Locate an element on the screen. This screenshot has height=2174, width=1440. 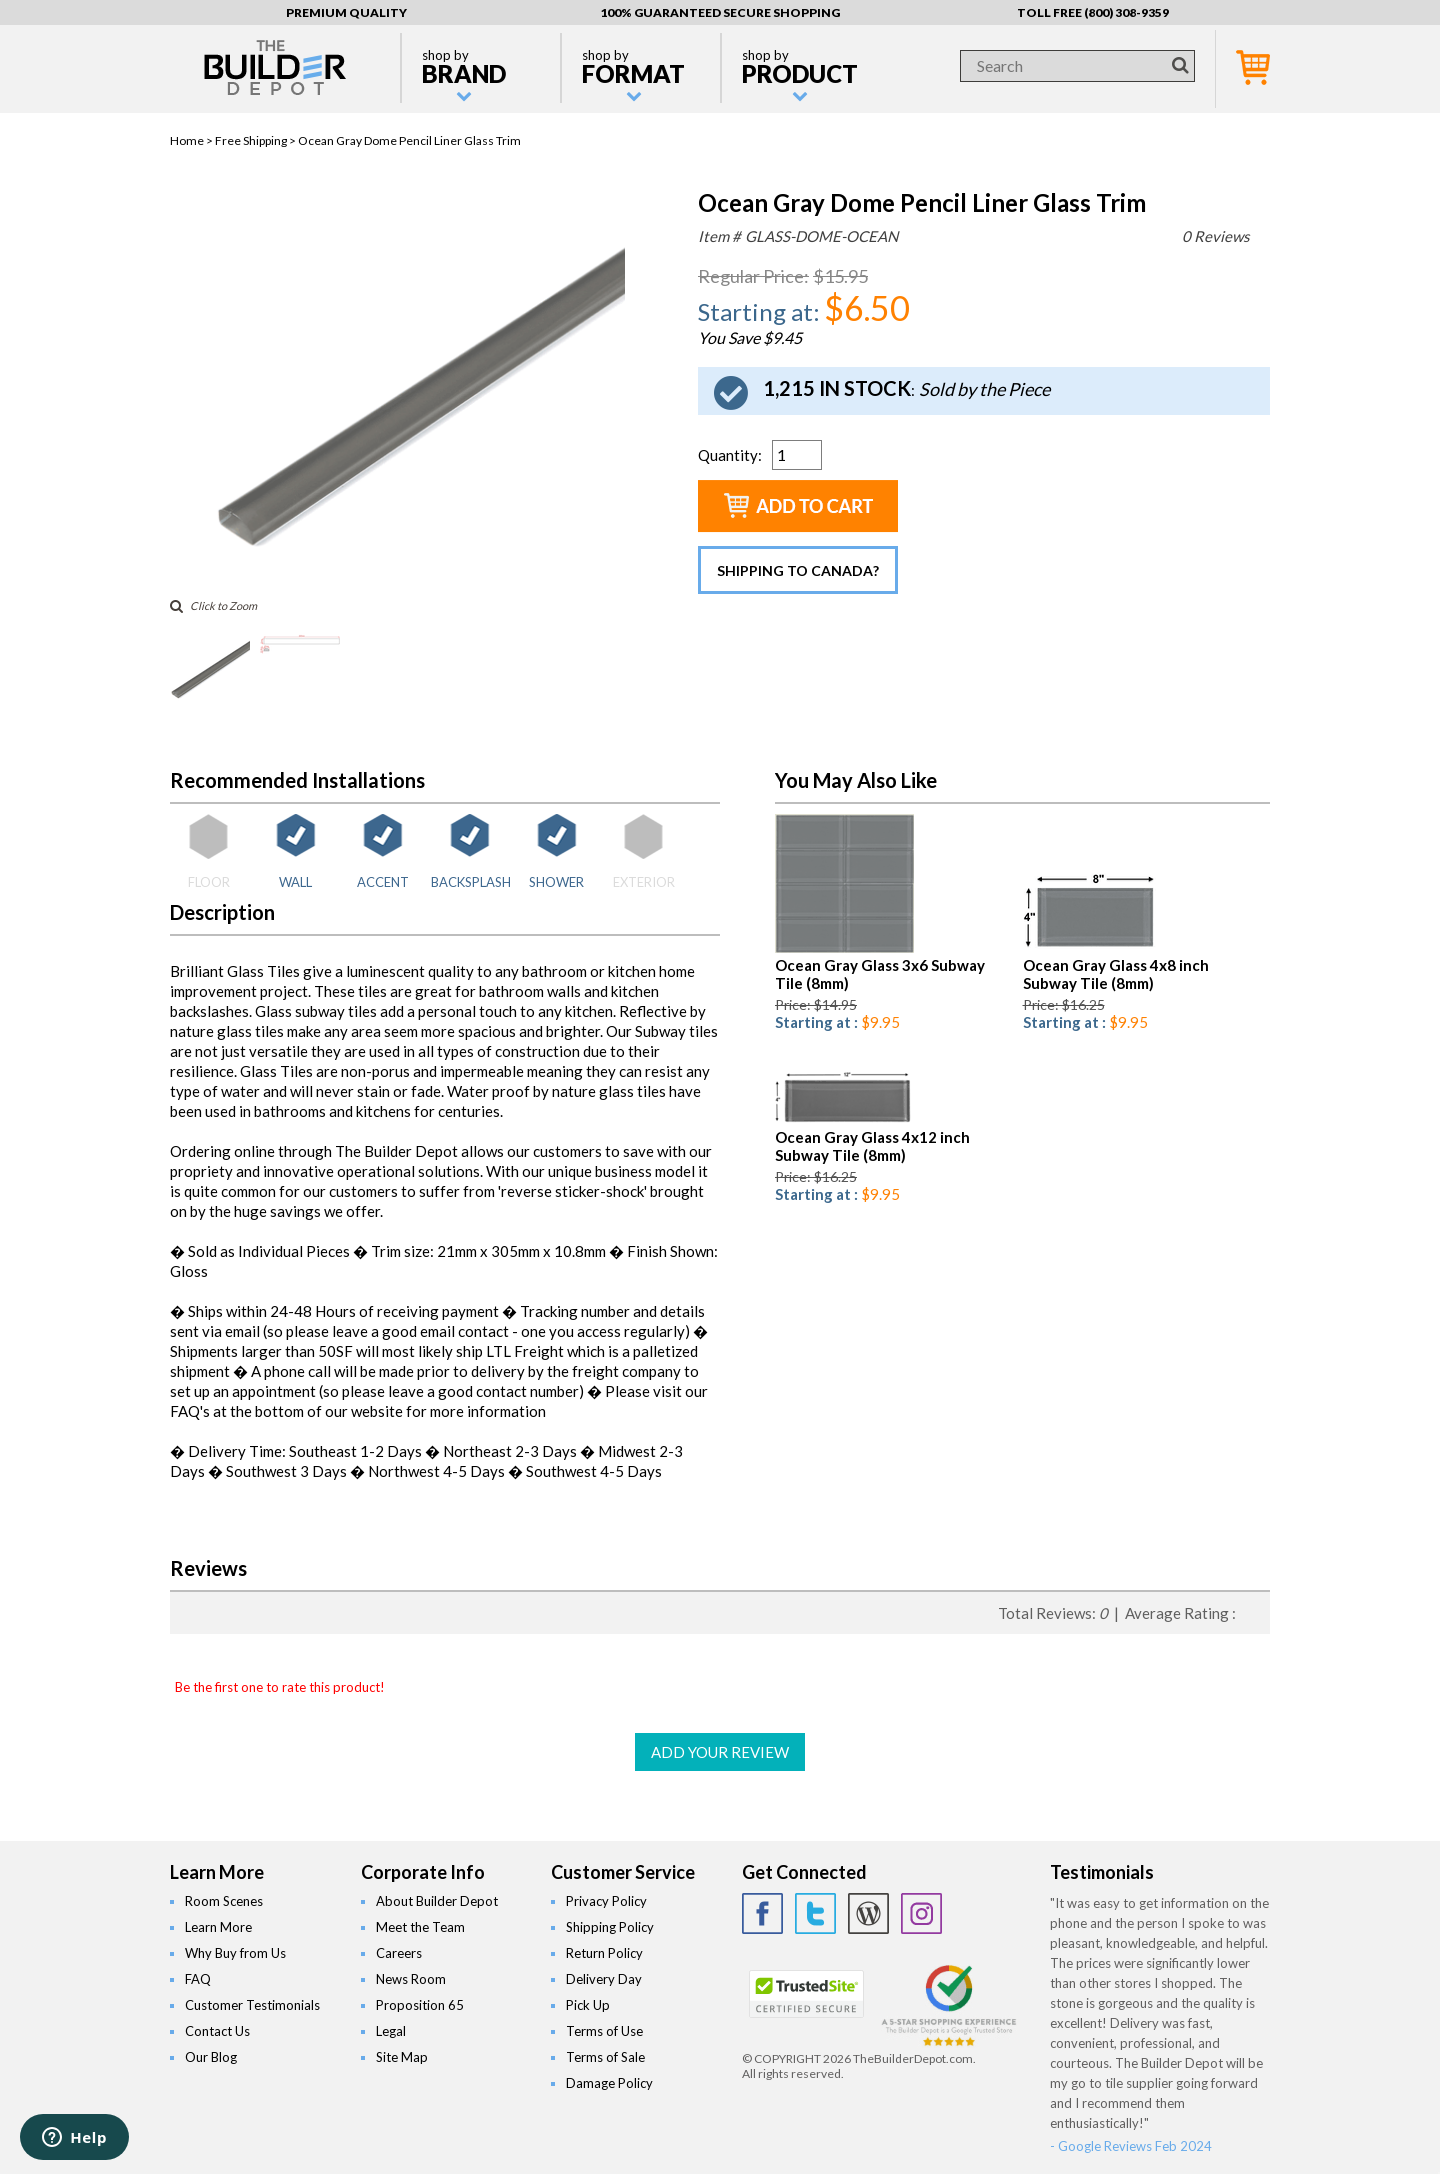
Proposition 65 is located at coordinates (420, 2005).